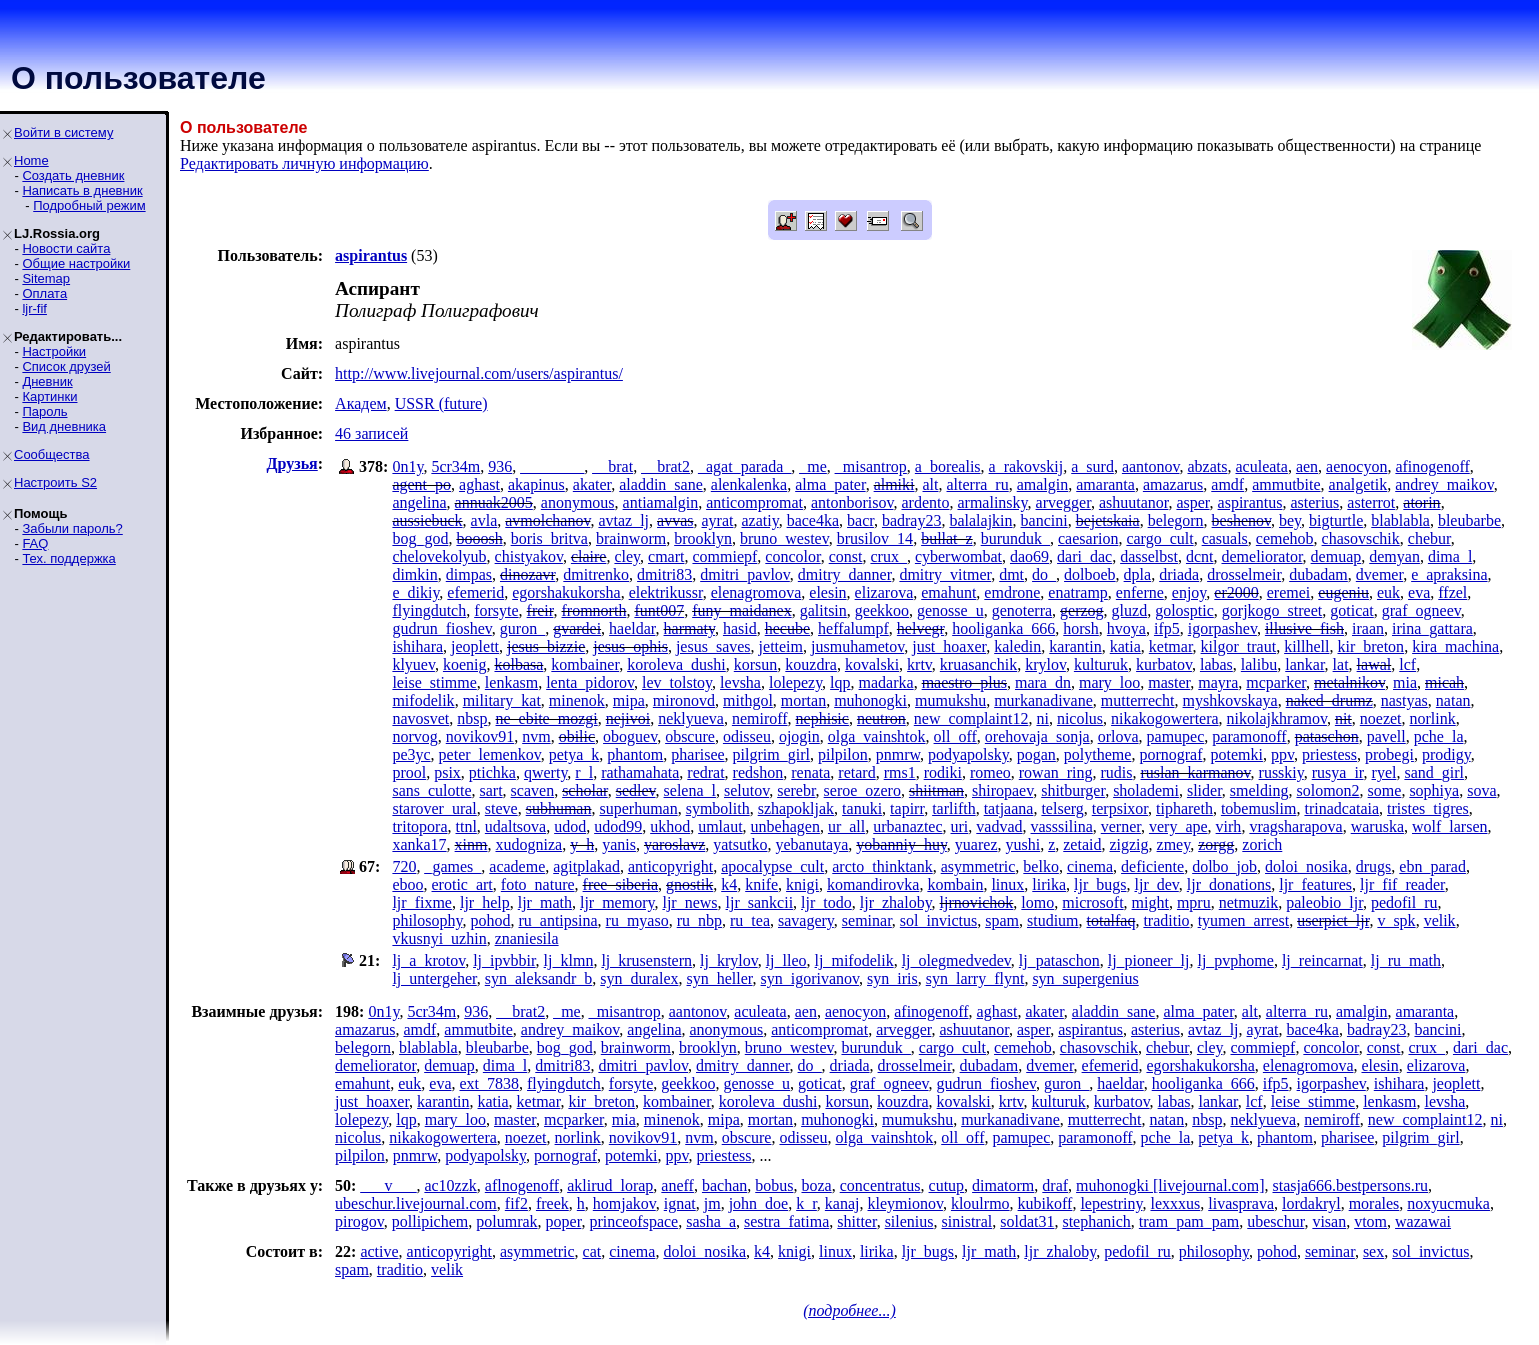 The width and height of the screenshot is (1539, 1345). Describe the element at coordinates (724, 556) in the screenshot. I see `commiepf` at that location.